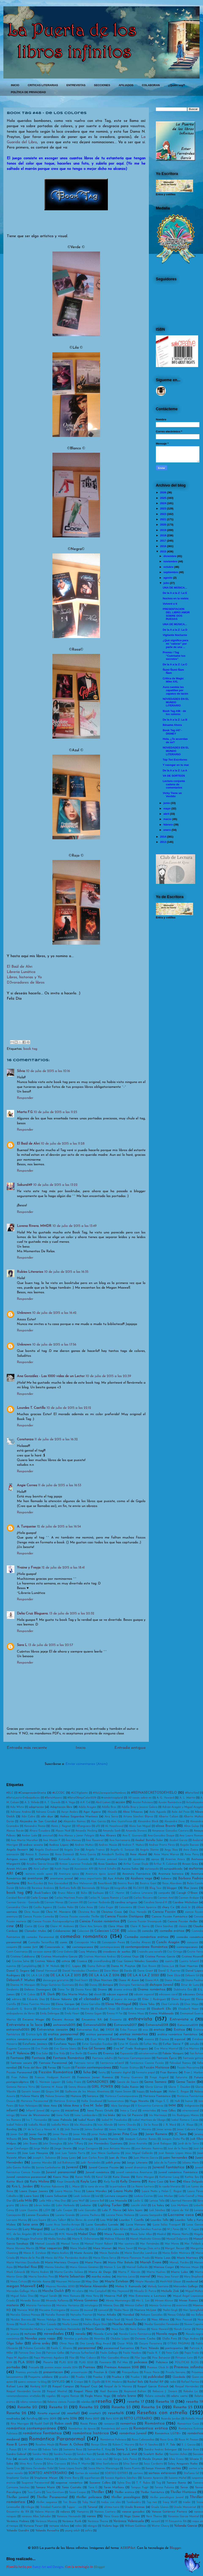 The width and height of the screenshot is (203, 2576). Describe the element at coordinates (44, 2459) in the screenshot. I see `selene Molares` at that location.